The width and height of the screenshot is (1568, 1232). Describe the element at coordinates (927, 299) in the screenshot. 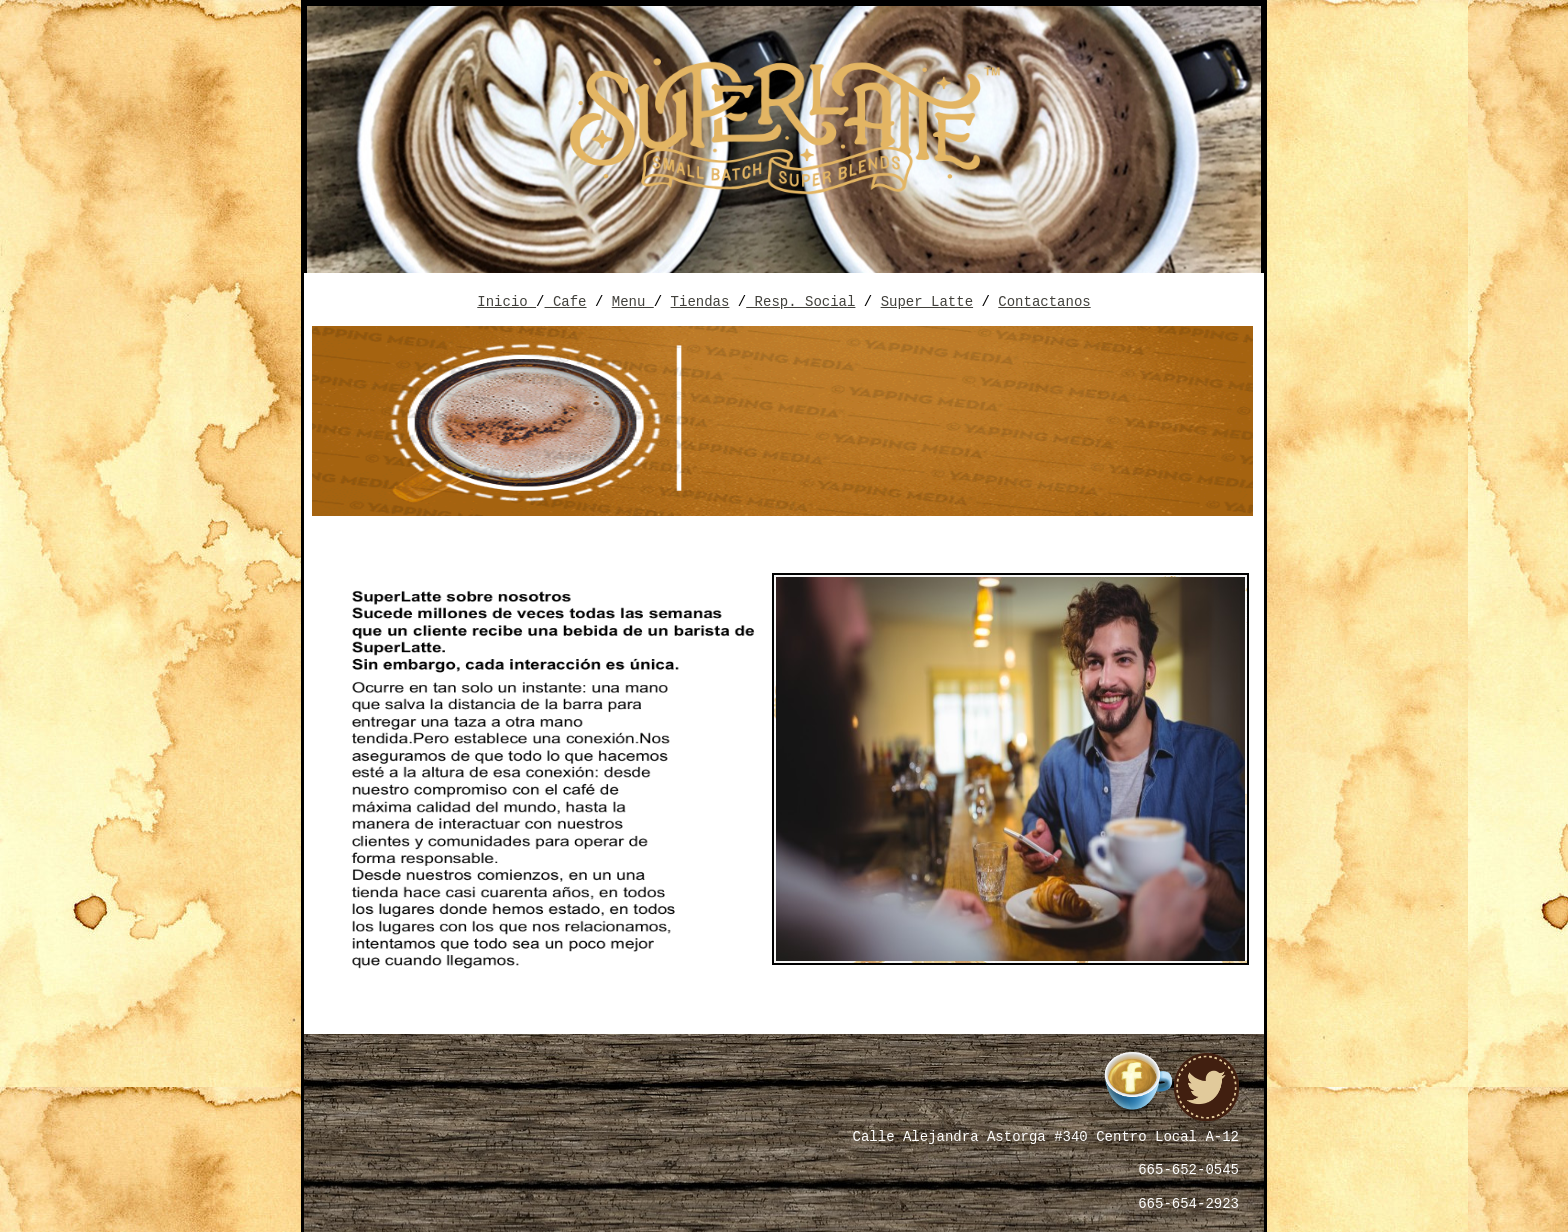

I see `Super Latte` at that location.